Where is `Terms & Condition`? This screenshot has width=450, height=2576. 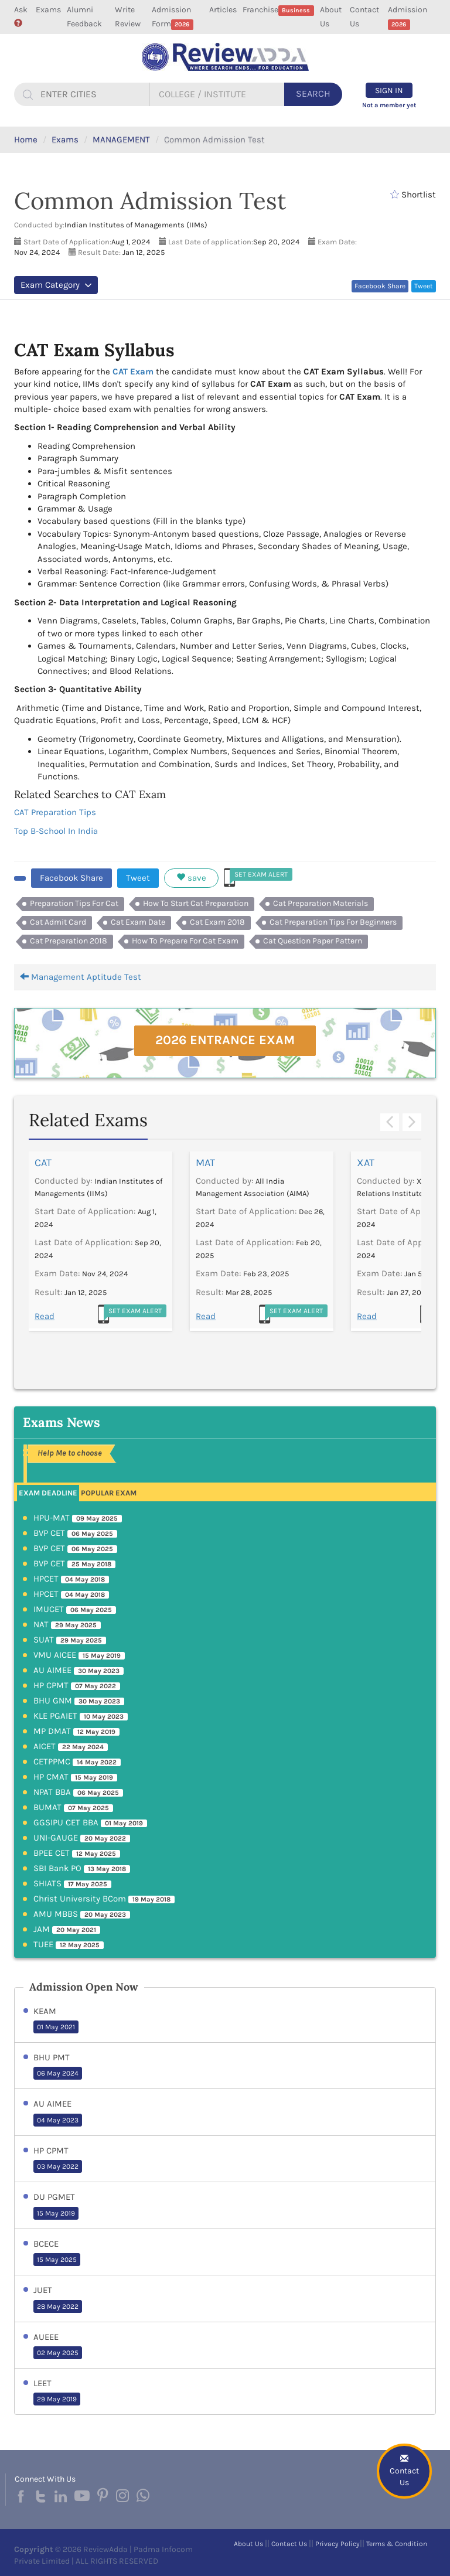
Terms & Condition is located at coordinates (396, 2544).